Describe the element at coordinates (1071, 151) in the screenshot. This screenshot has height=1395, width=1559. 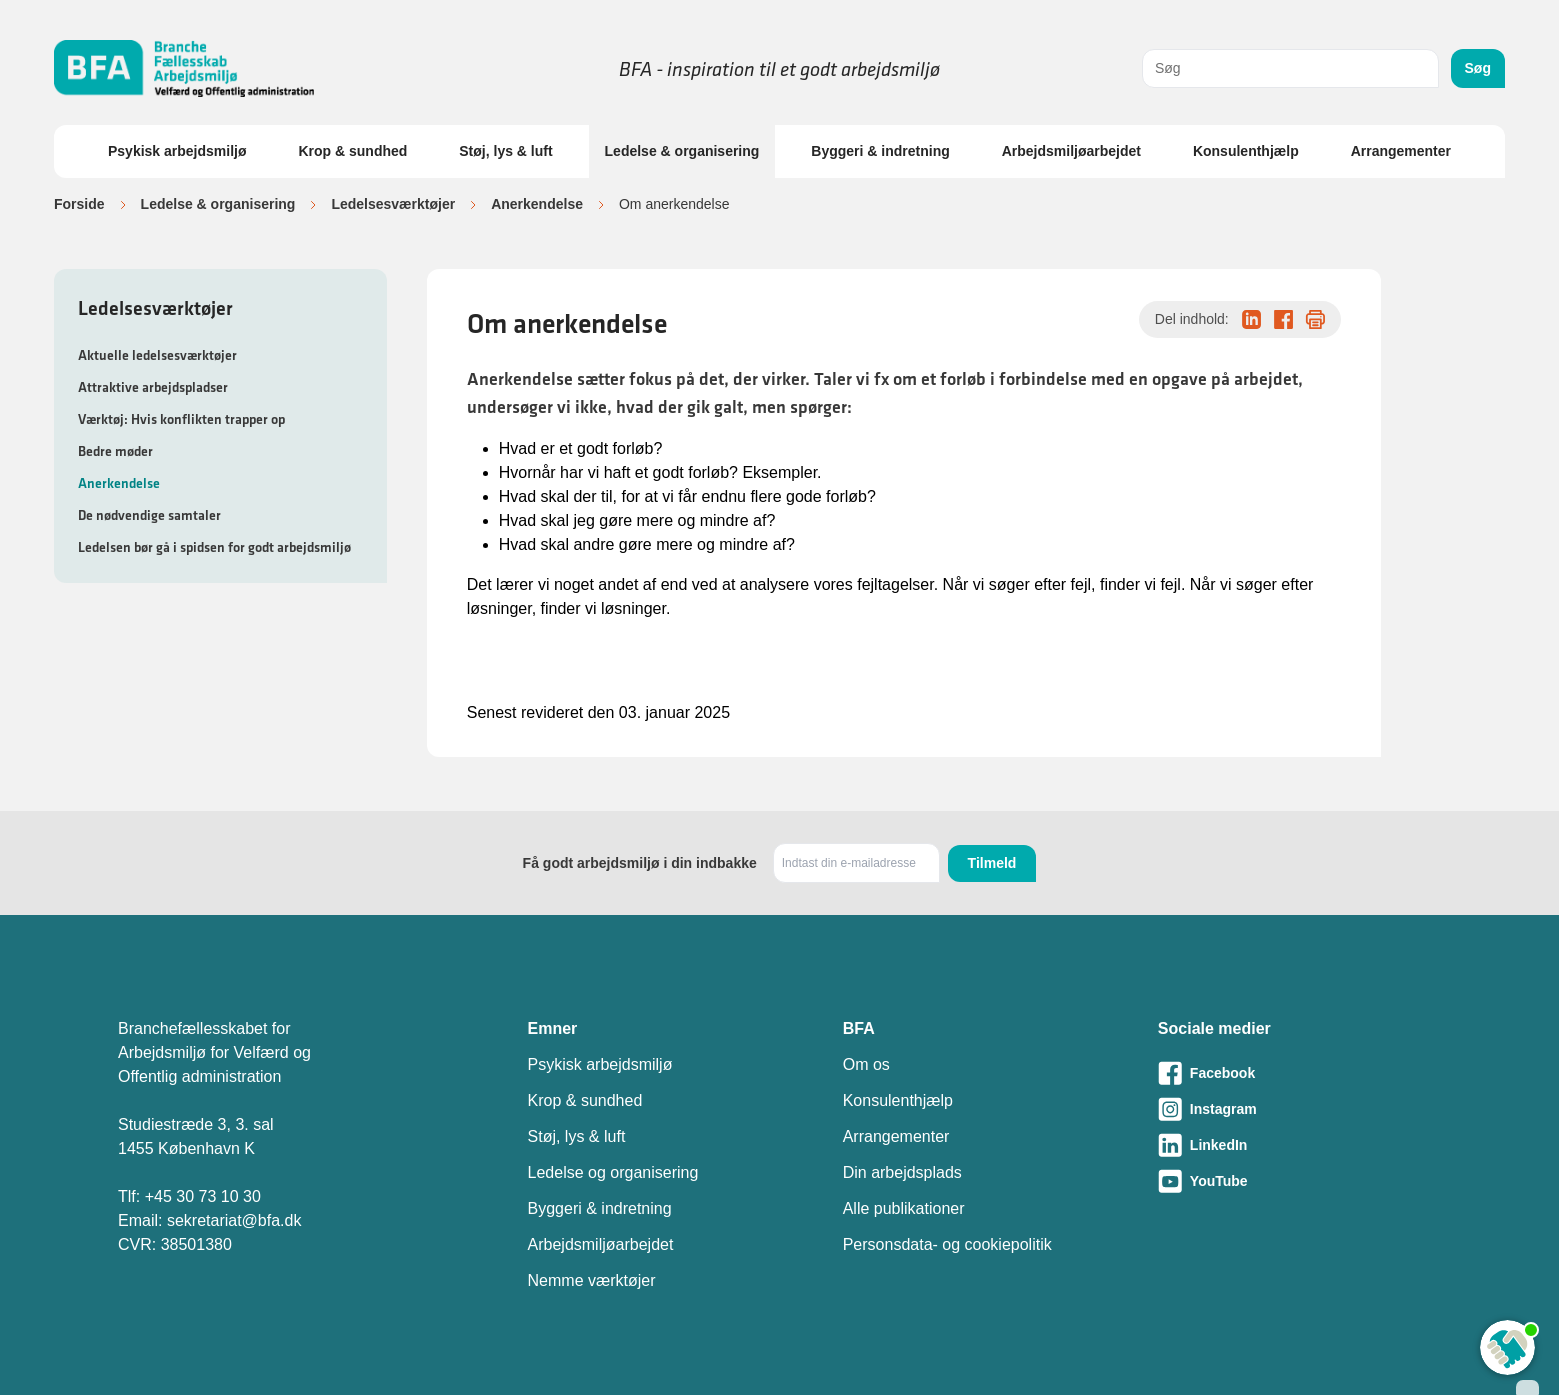
I see `Arbejdsmiljøarbejdet` at that location.